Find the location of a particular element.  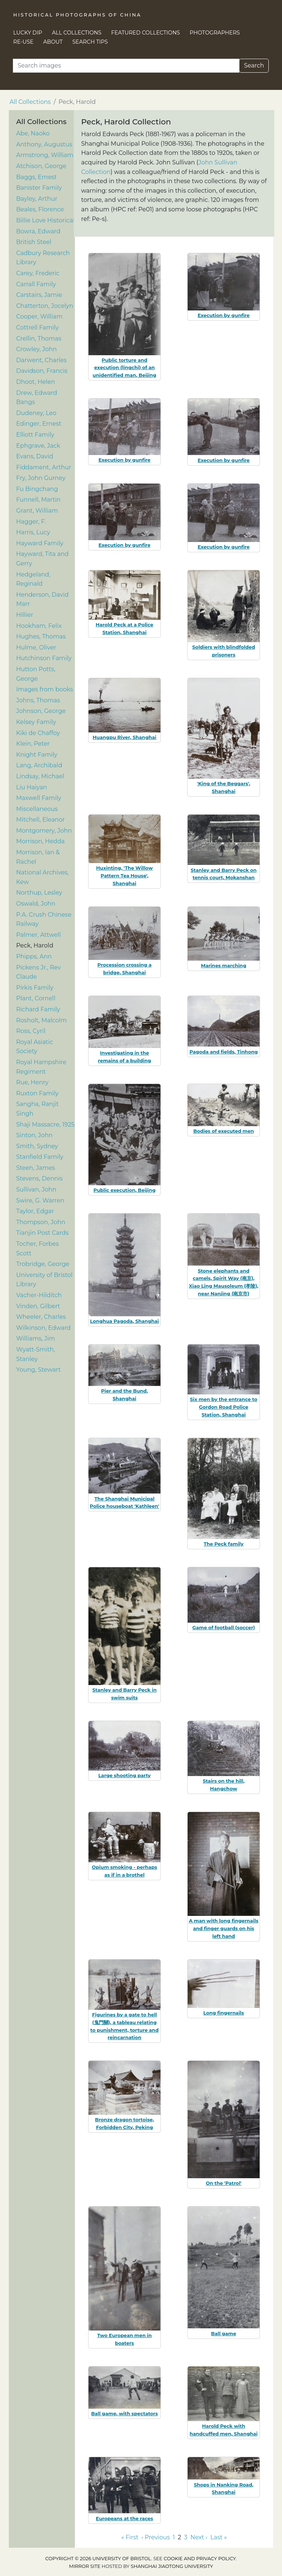

Hulme, Oliver is located at coordinates (36, 647).